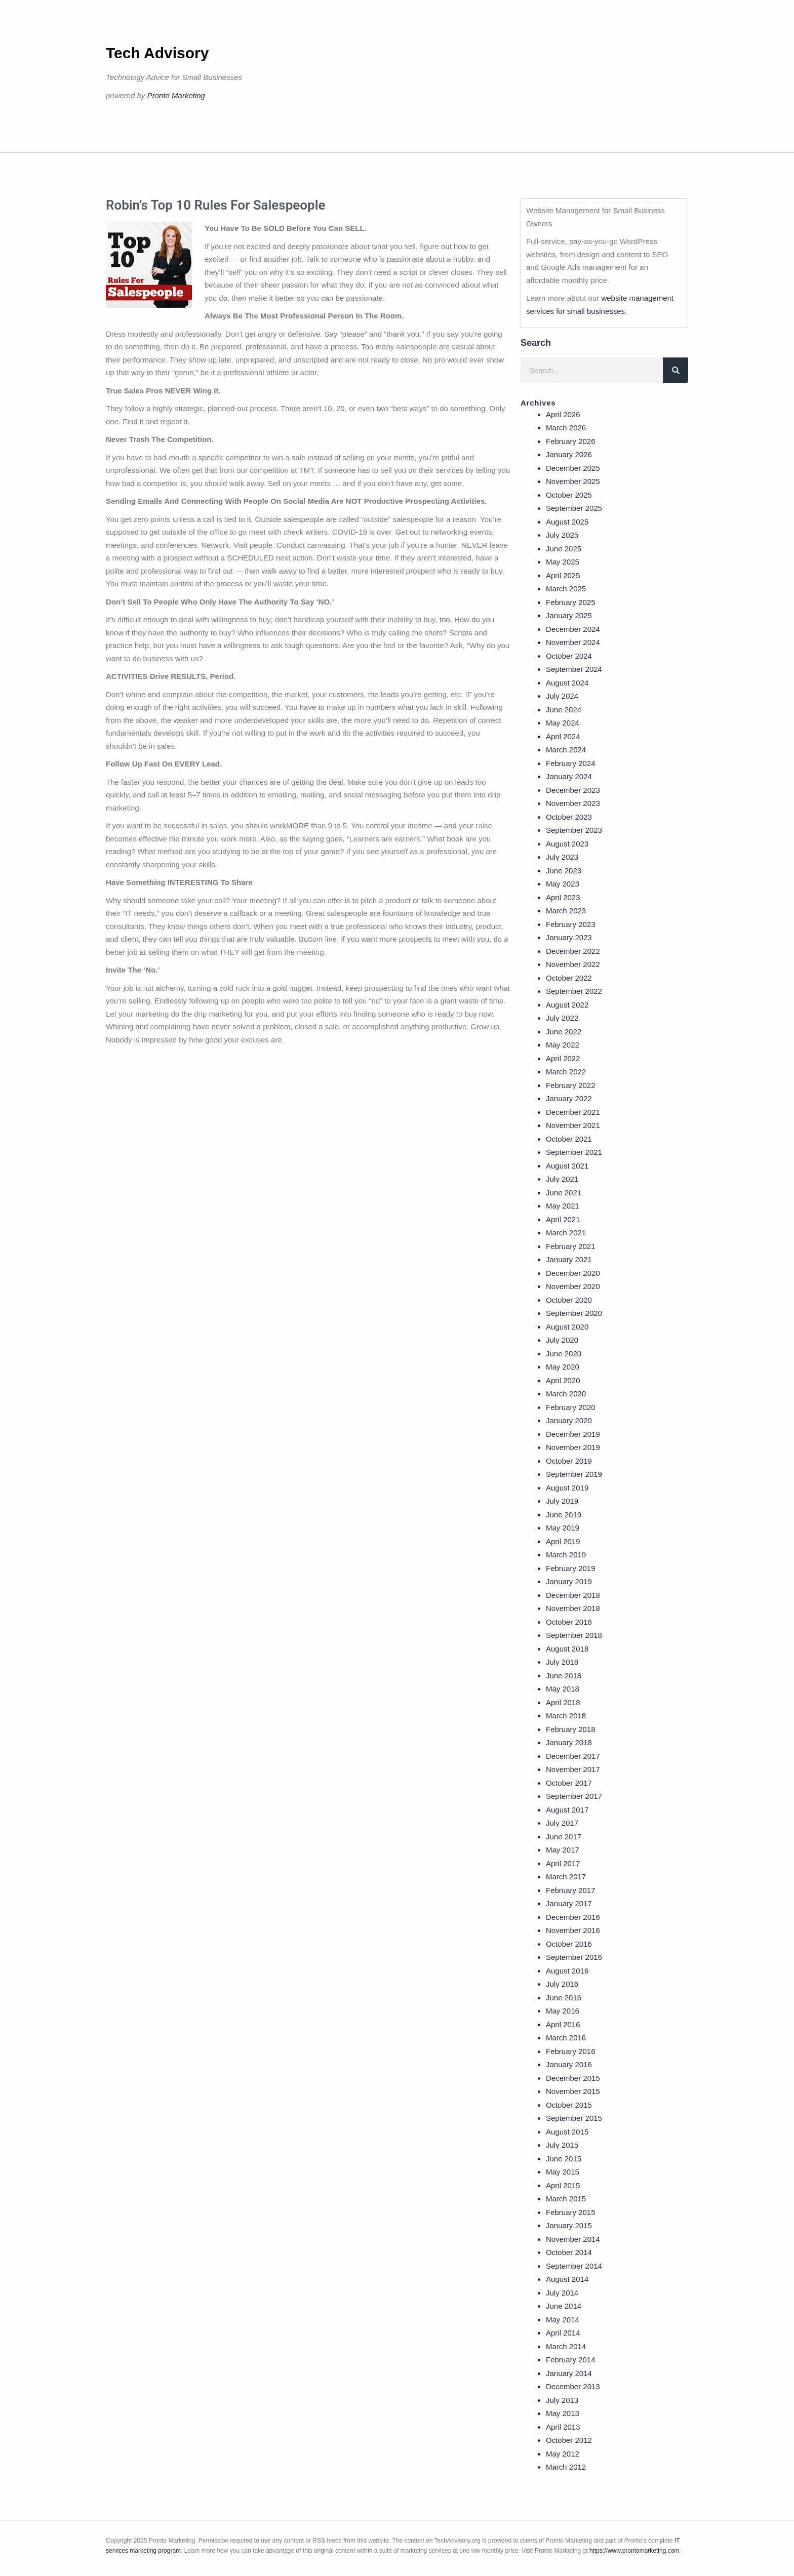 The image size is (794, 2576). I want to click on October 2015, so click(569, 2105).